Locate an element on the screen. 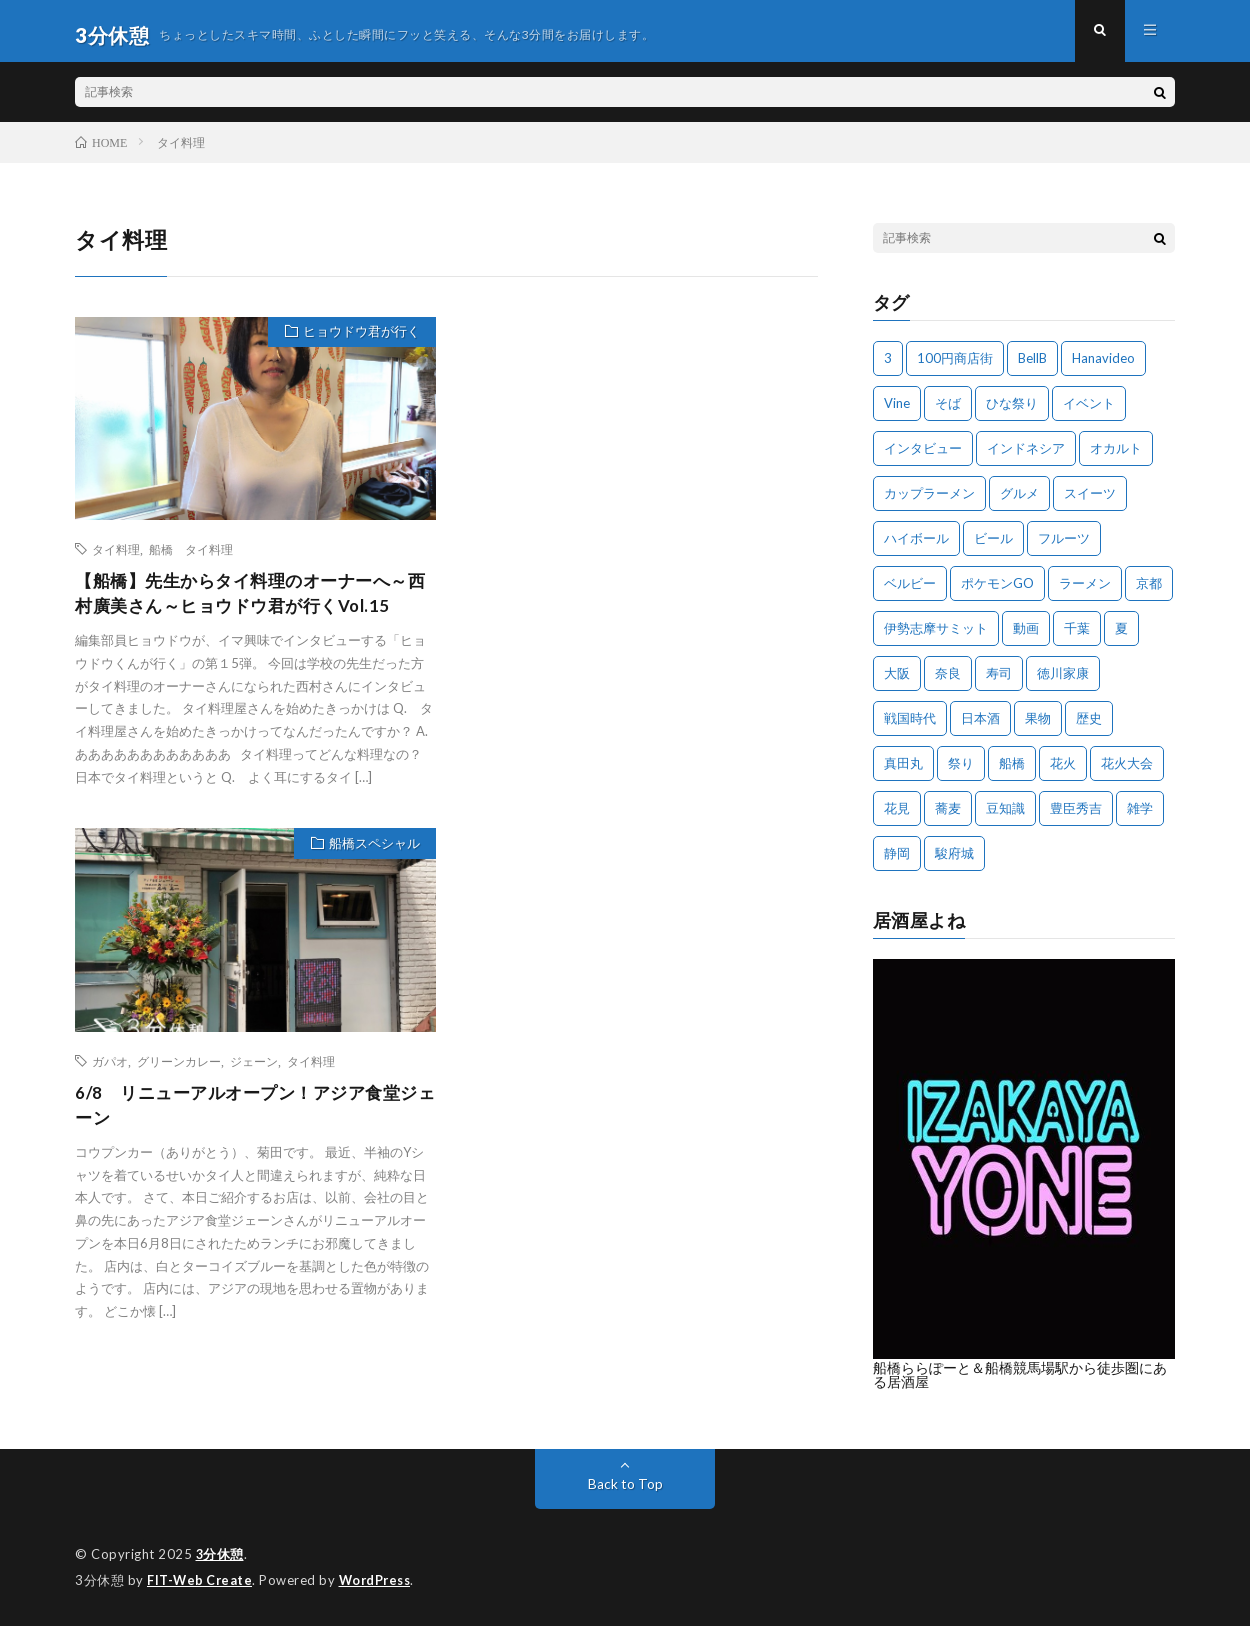 Image resolution: width=1250 pixels, height=1632 pixels. 夏 [夏 (6個の項目)] is located at coordinates (1121, 636).